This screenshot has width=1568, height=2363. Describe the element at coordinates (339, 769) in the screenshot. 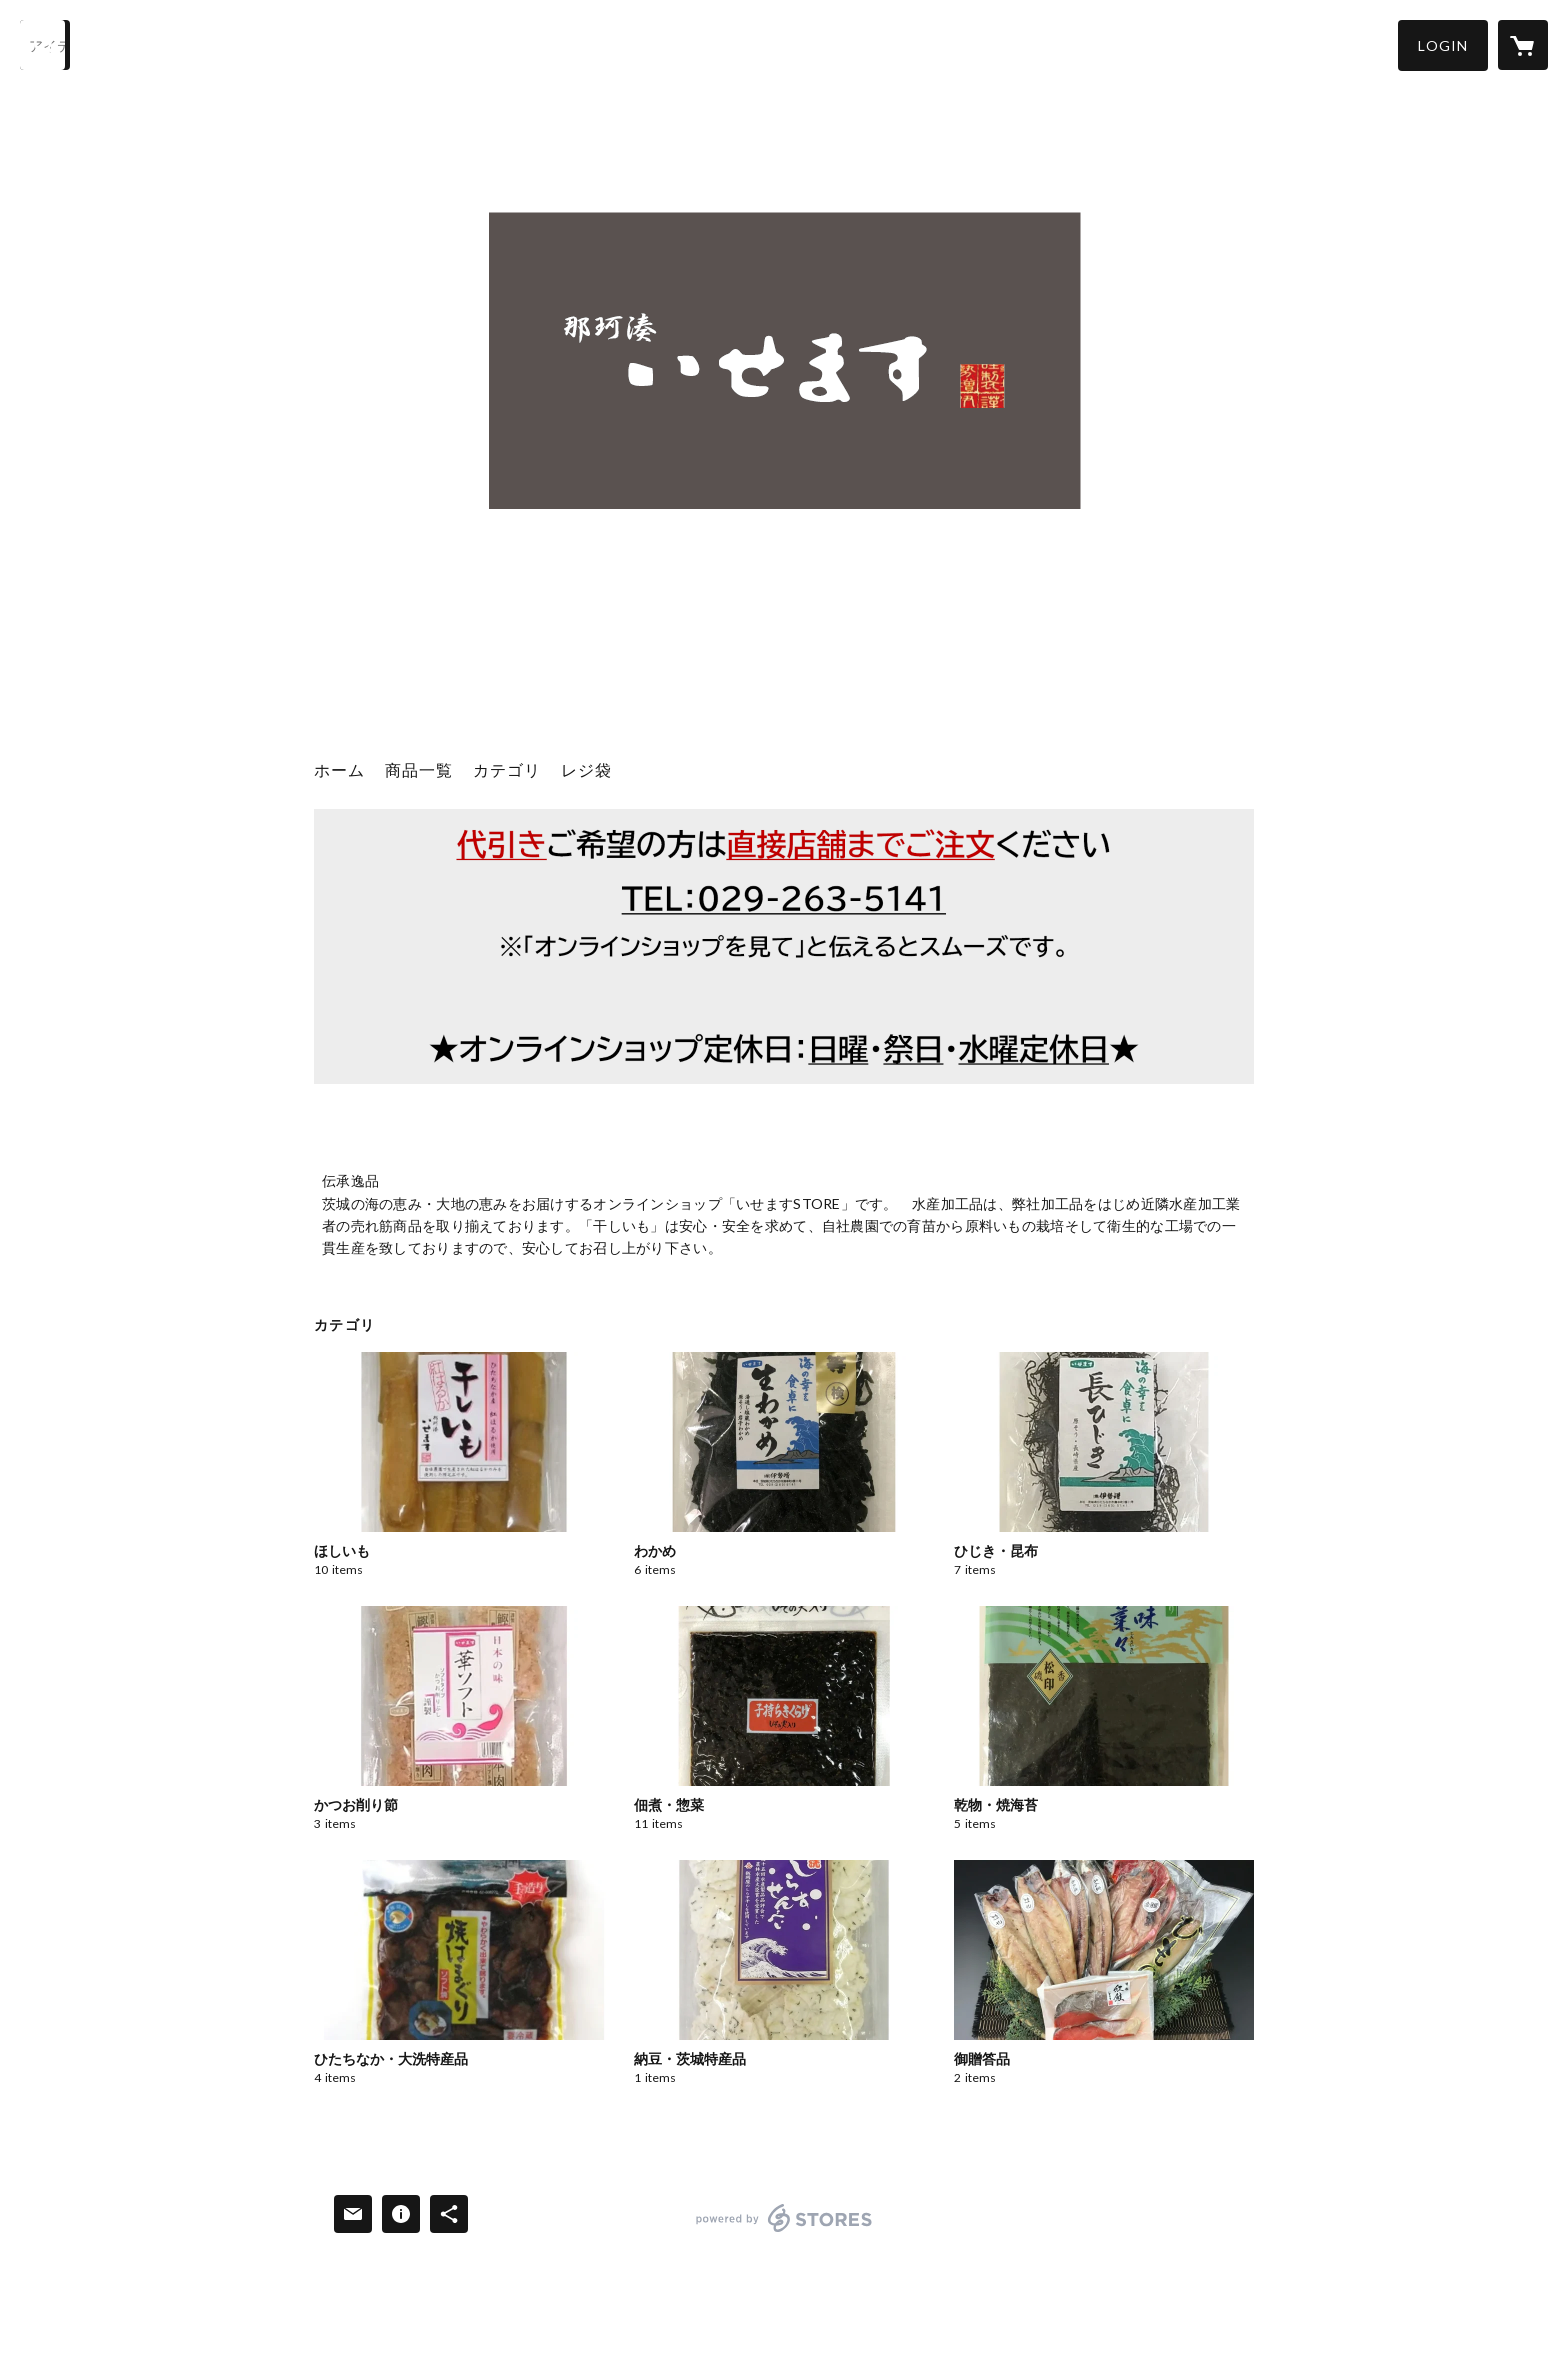

I see `ホーム` at that location.